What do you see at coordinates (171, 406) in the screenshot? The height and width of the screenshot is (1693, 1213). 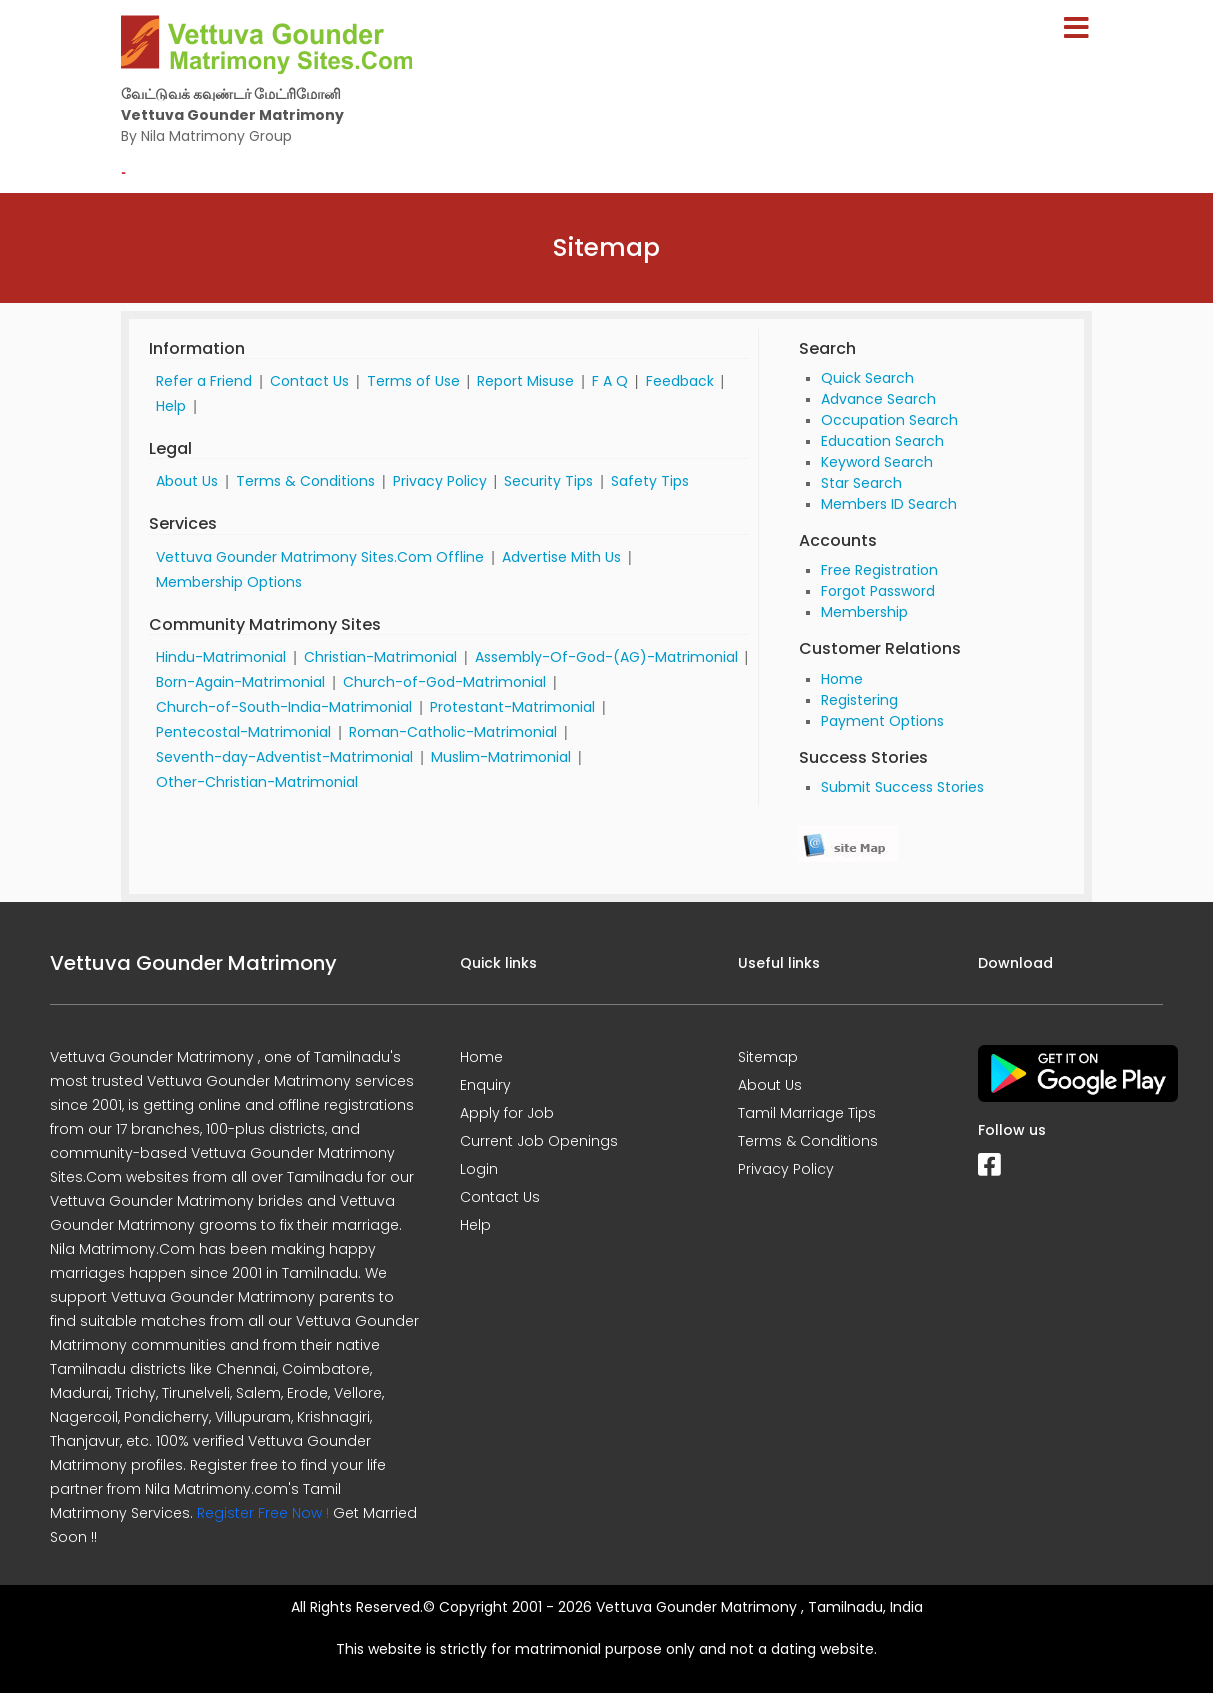 I see `Help` at bounding box center [171, 406].